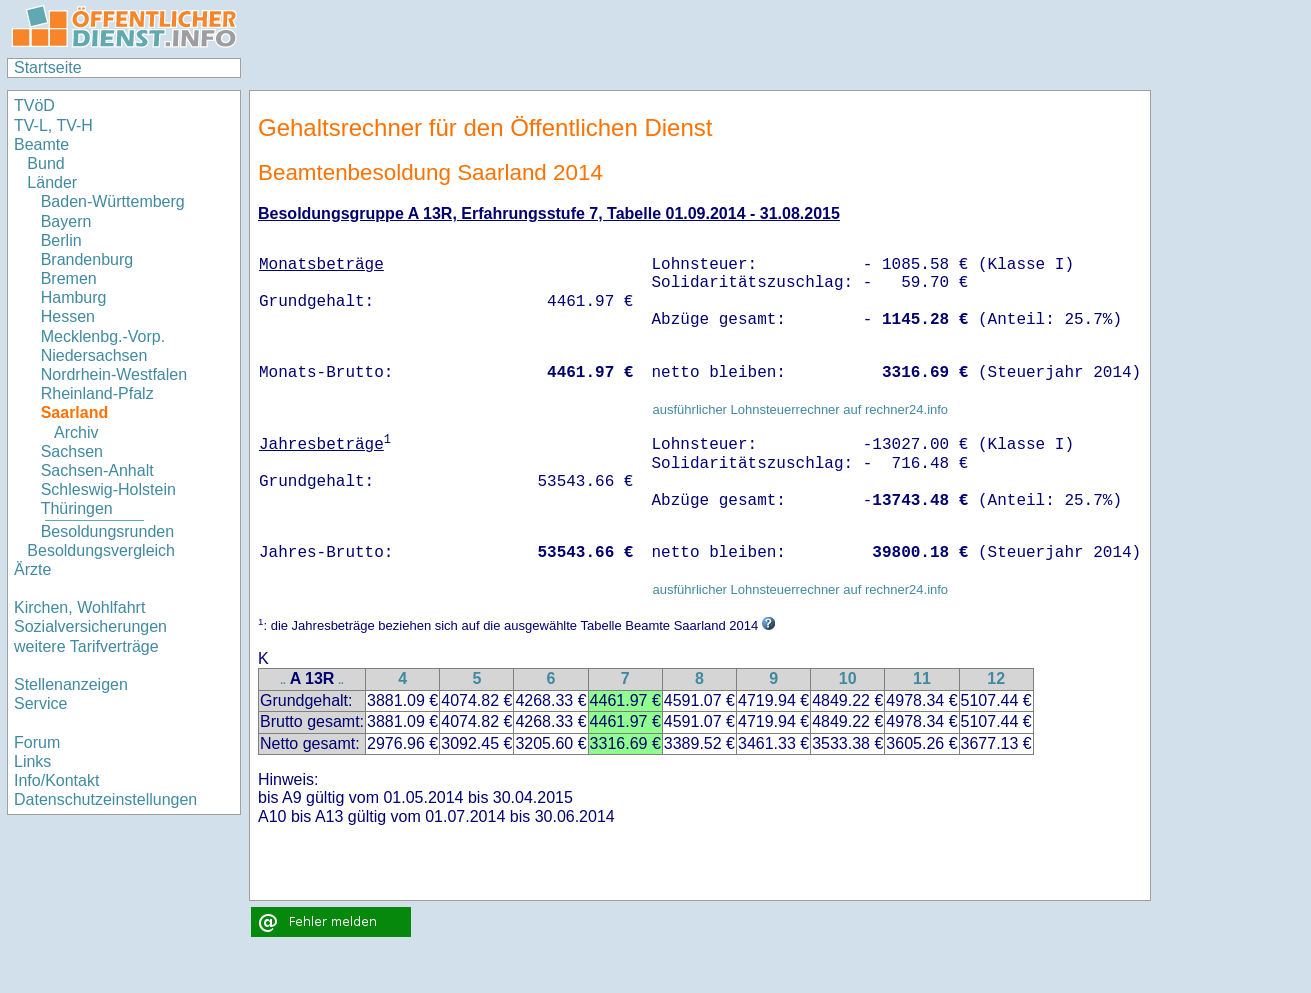 The height and width of the screenshot is (993, 1311). I want to click on Baden-Württemberg, so click(113, 201).